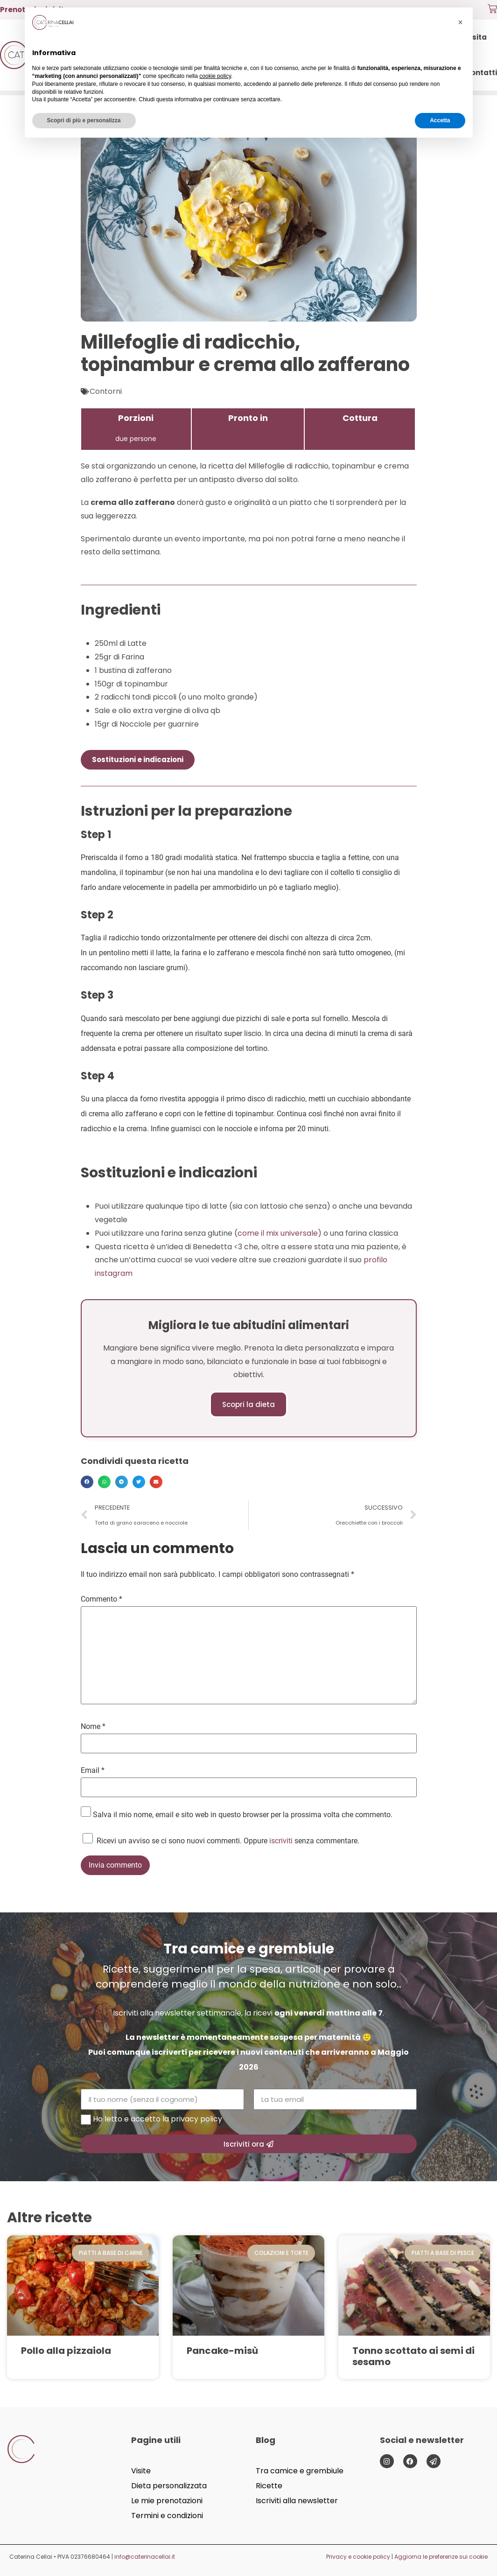 This screenshot has width=497, height=2576. Describe the element at coordinates (358, 2557) in the screenshot. I see `Privacy e cookie policy` at that location.